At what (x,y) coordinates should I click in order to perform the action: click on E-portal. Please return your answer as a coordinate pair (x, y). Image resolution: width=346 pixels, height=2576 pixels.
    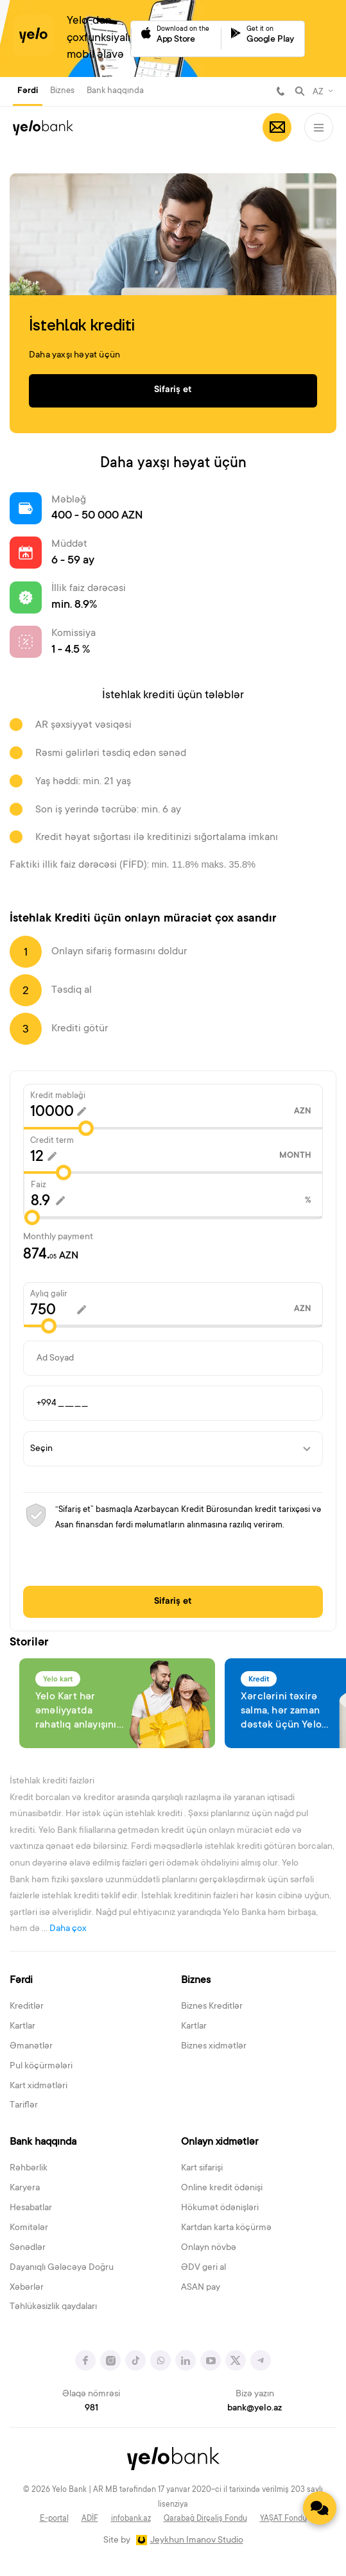
    Looking at the image, I should click on (54, 2518).